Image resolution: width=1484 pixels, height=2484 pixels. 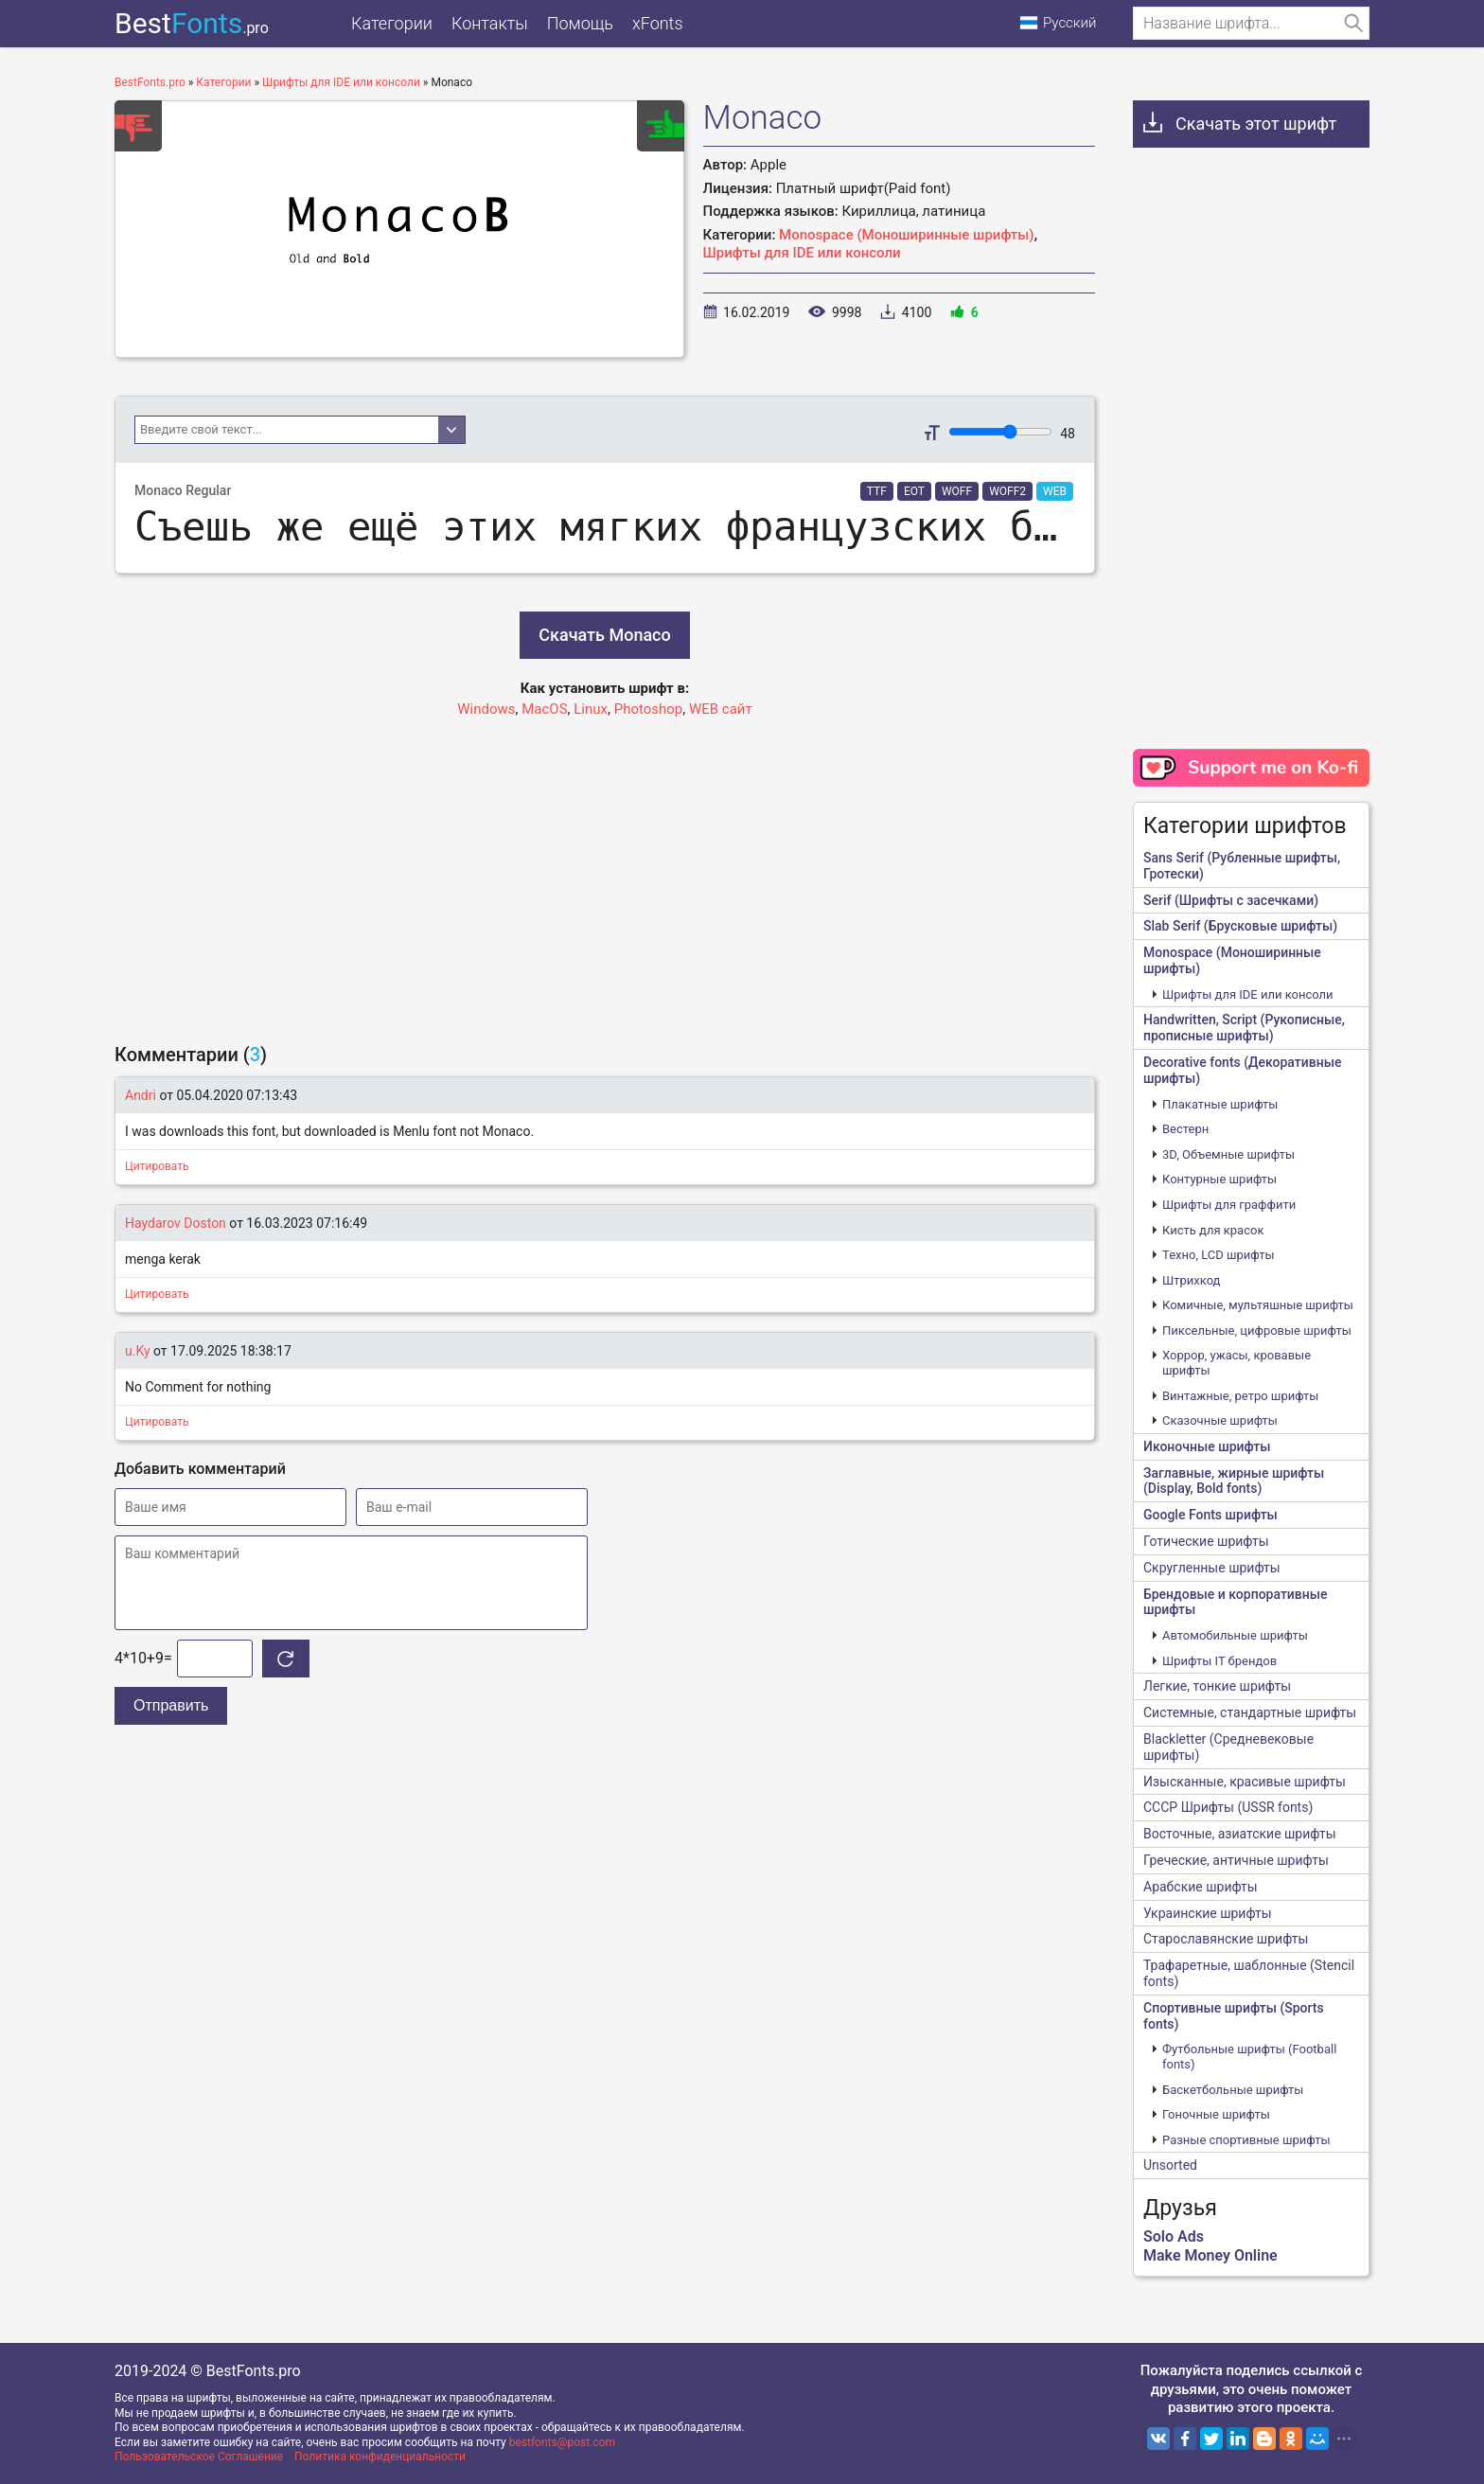 I want to click on Комичные, мультяшные шрифты, so click(x=1257, y=1305).